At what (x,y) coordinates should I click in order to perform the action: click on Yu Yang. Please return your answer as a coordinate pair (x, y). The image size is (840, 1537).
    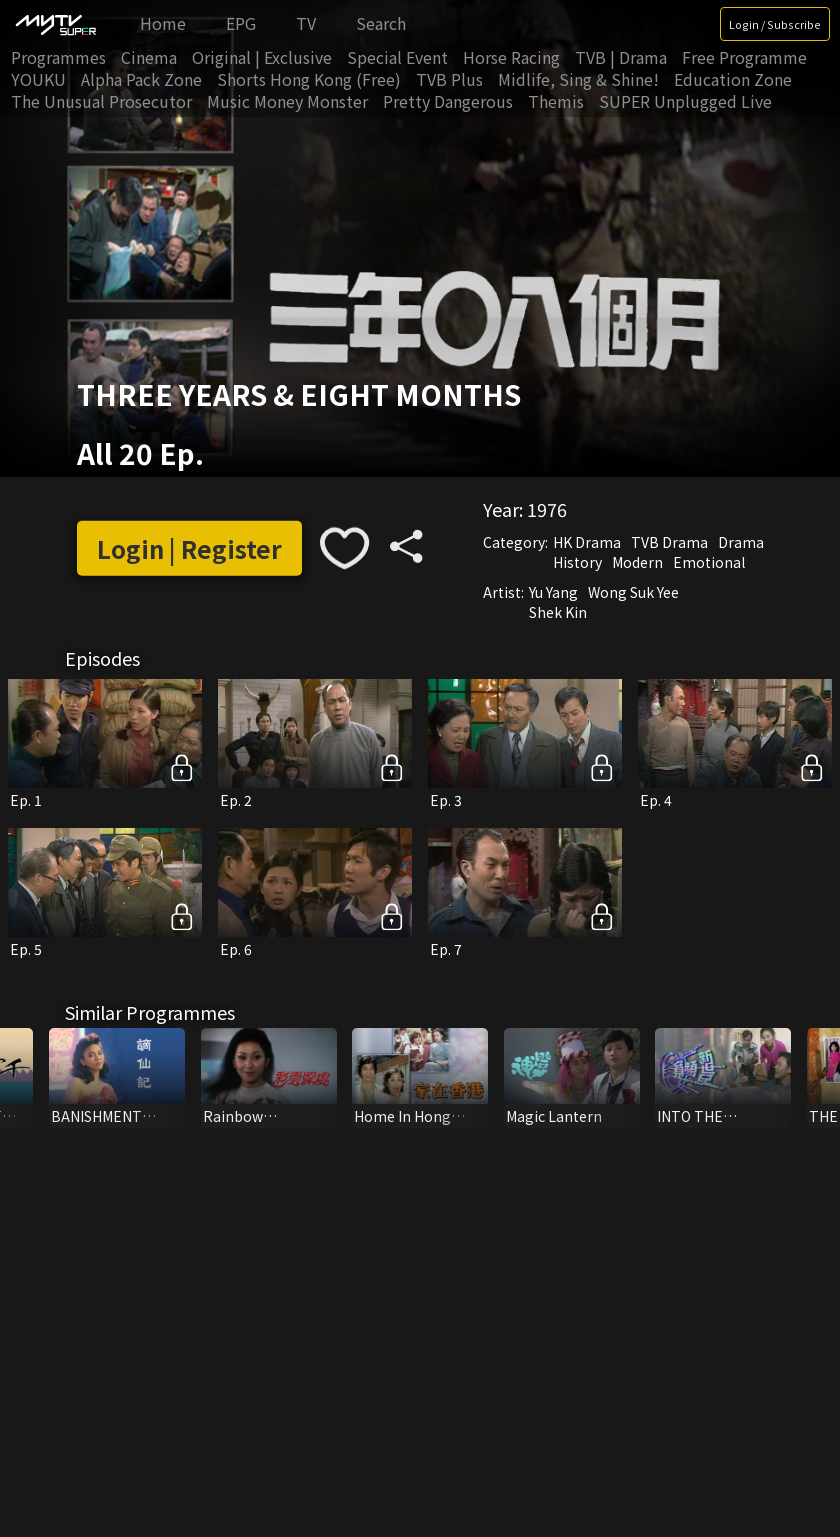
    Looking at the image, I should click on (553, 592).